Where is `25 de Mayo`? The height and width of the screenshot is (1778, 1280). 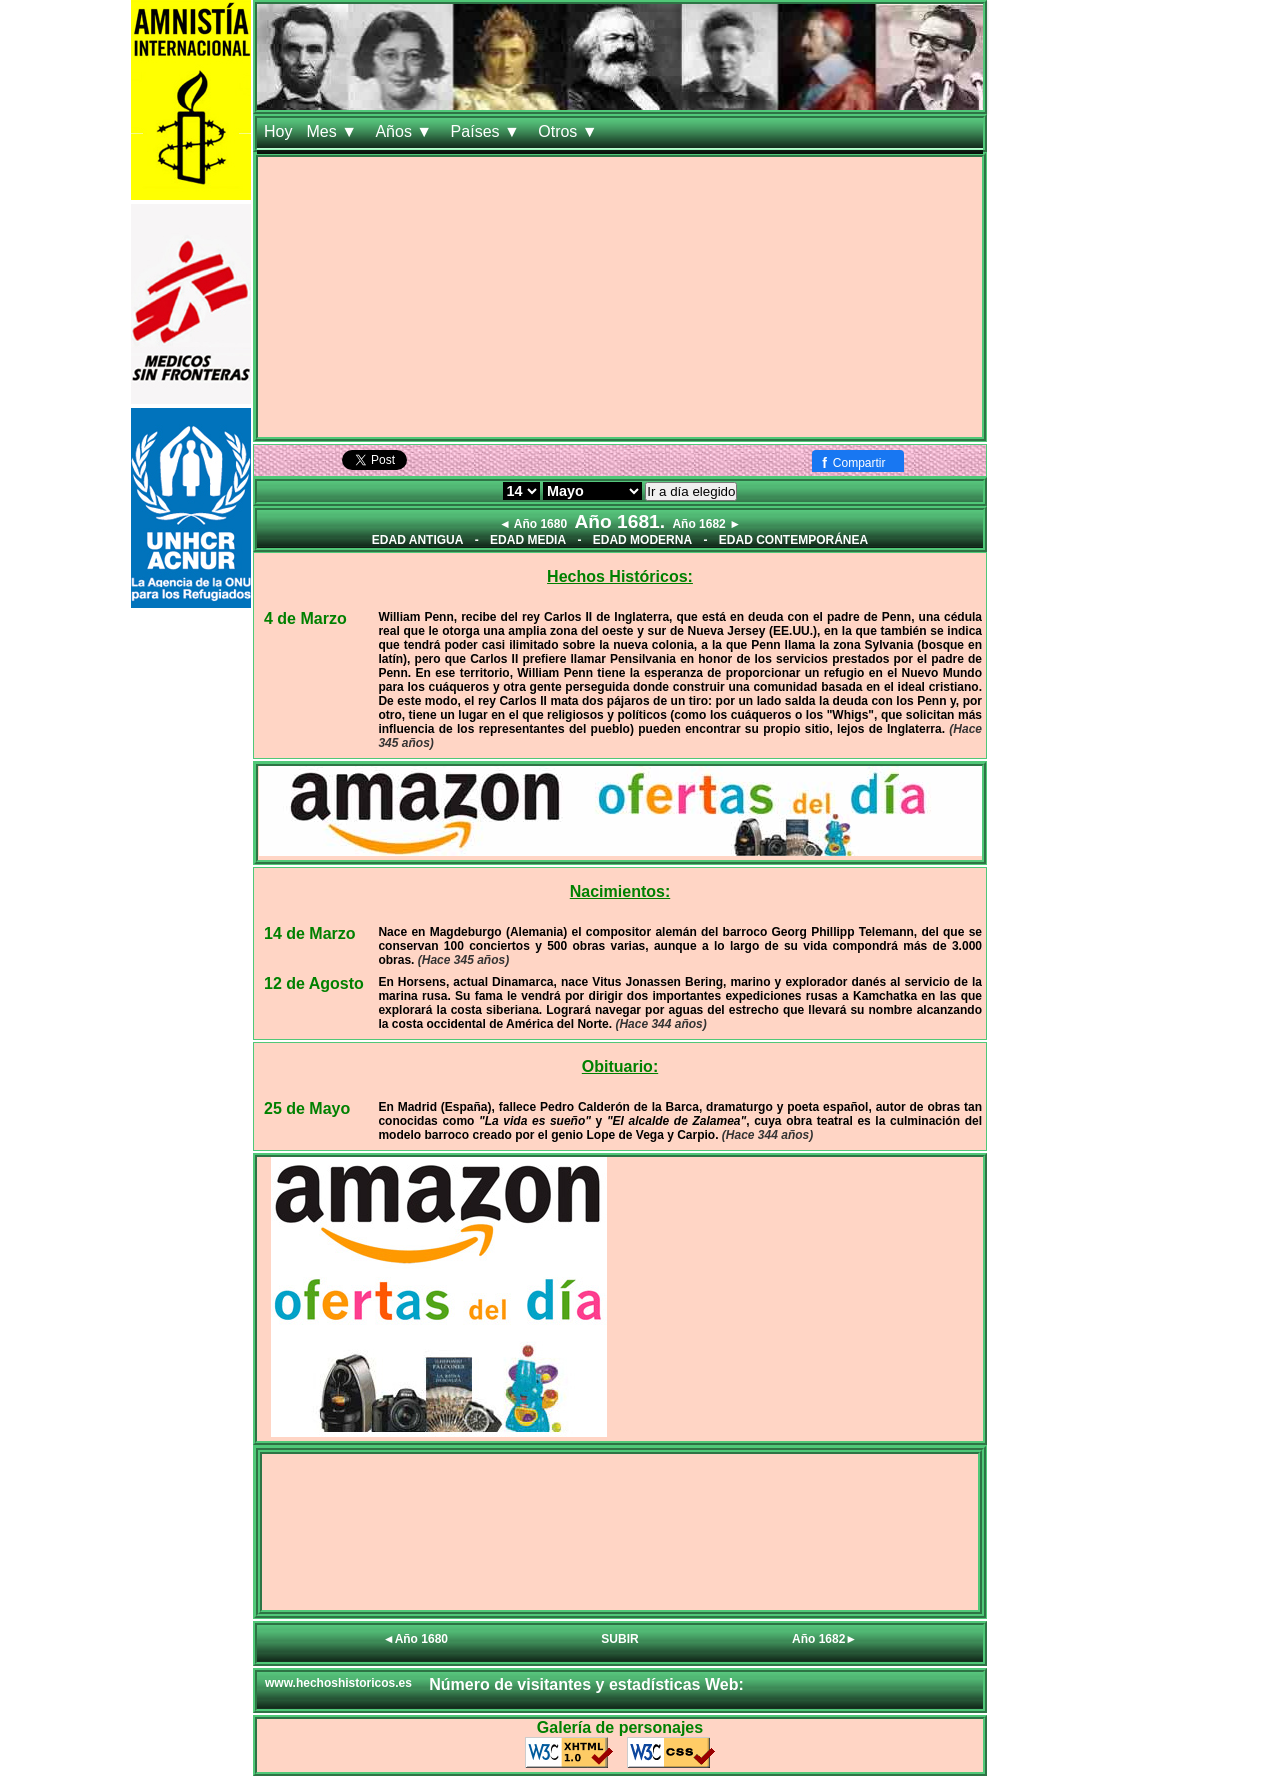 25 de Mayo is located at coordinates (307, 1108).